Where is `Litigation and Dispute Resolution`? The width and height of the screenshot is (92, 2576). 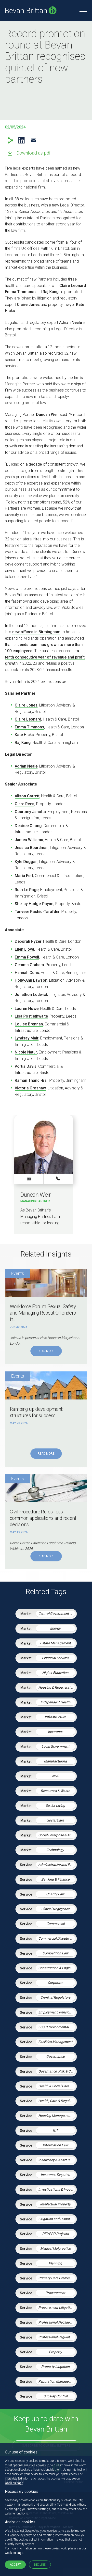 Litigation and Dispute Resolution is located at coordinates (56, 2219).